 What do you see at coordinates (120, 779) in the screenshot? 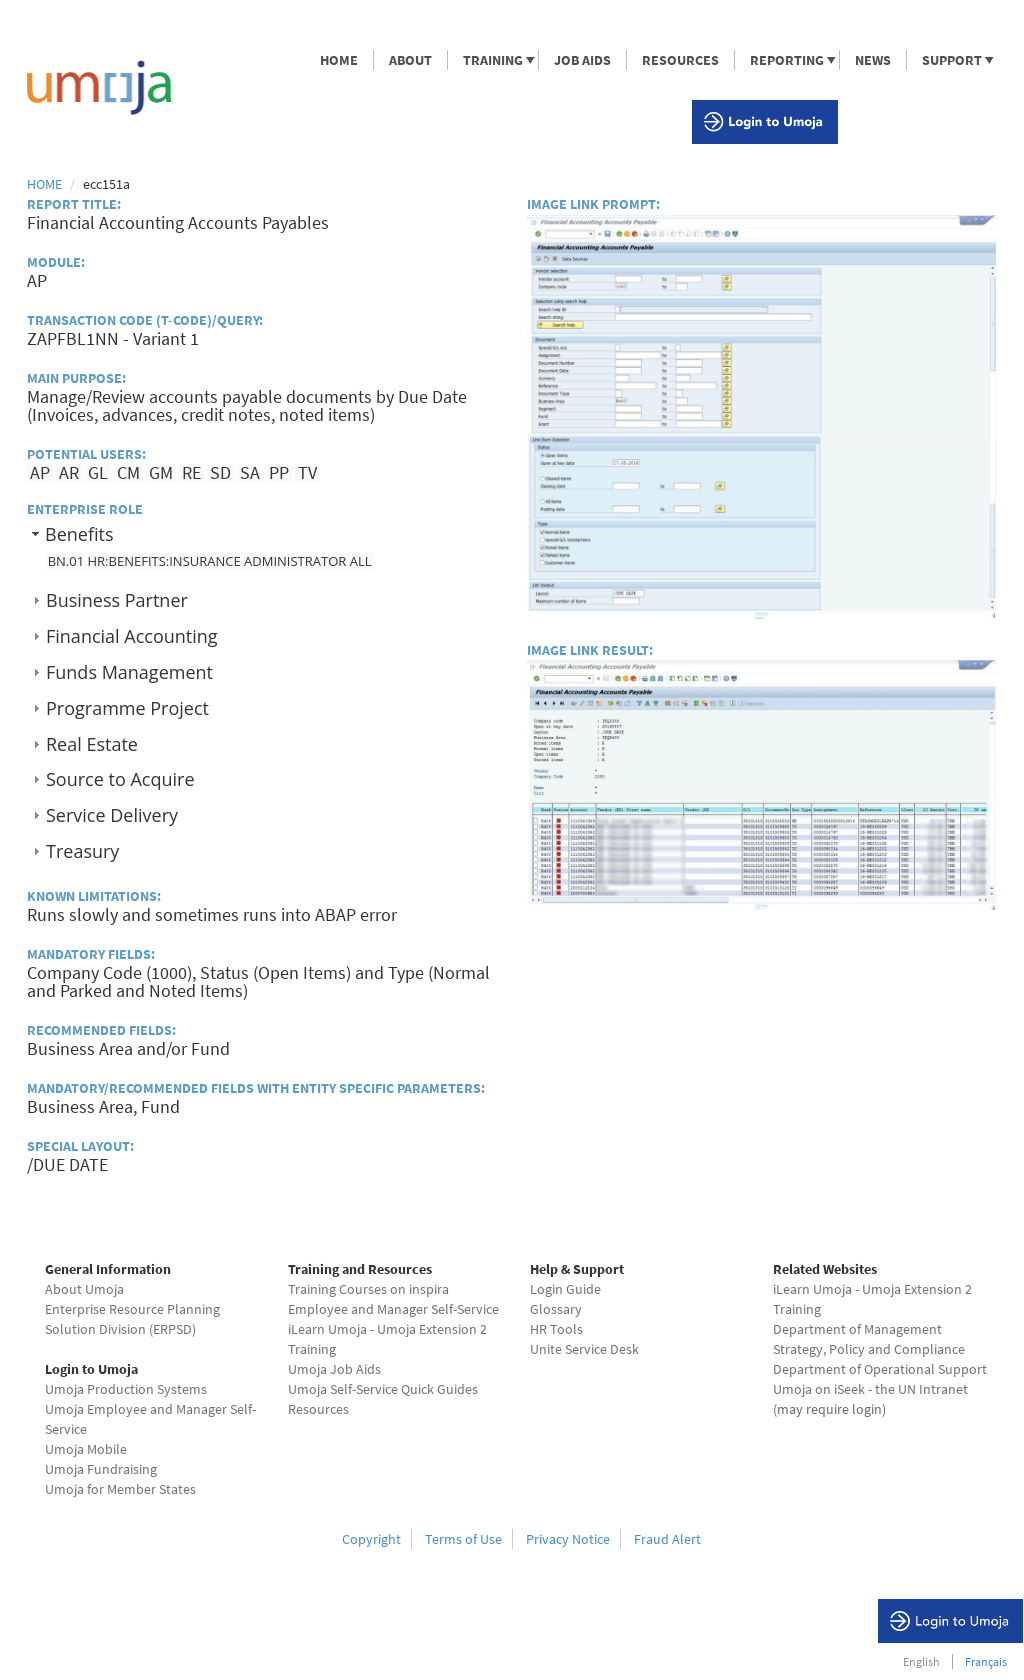
I see `Source to Acquire` at bounding box center [120, 779].